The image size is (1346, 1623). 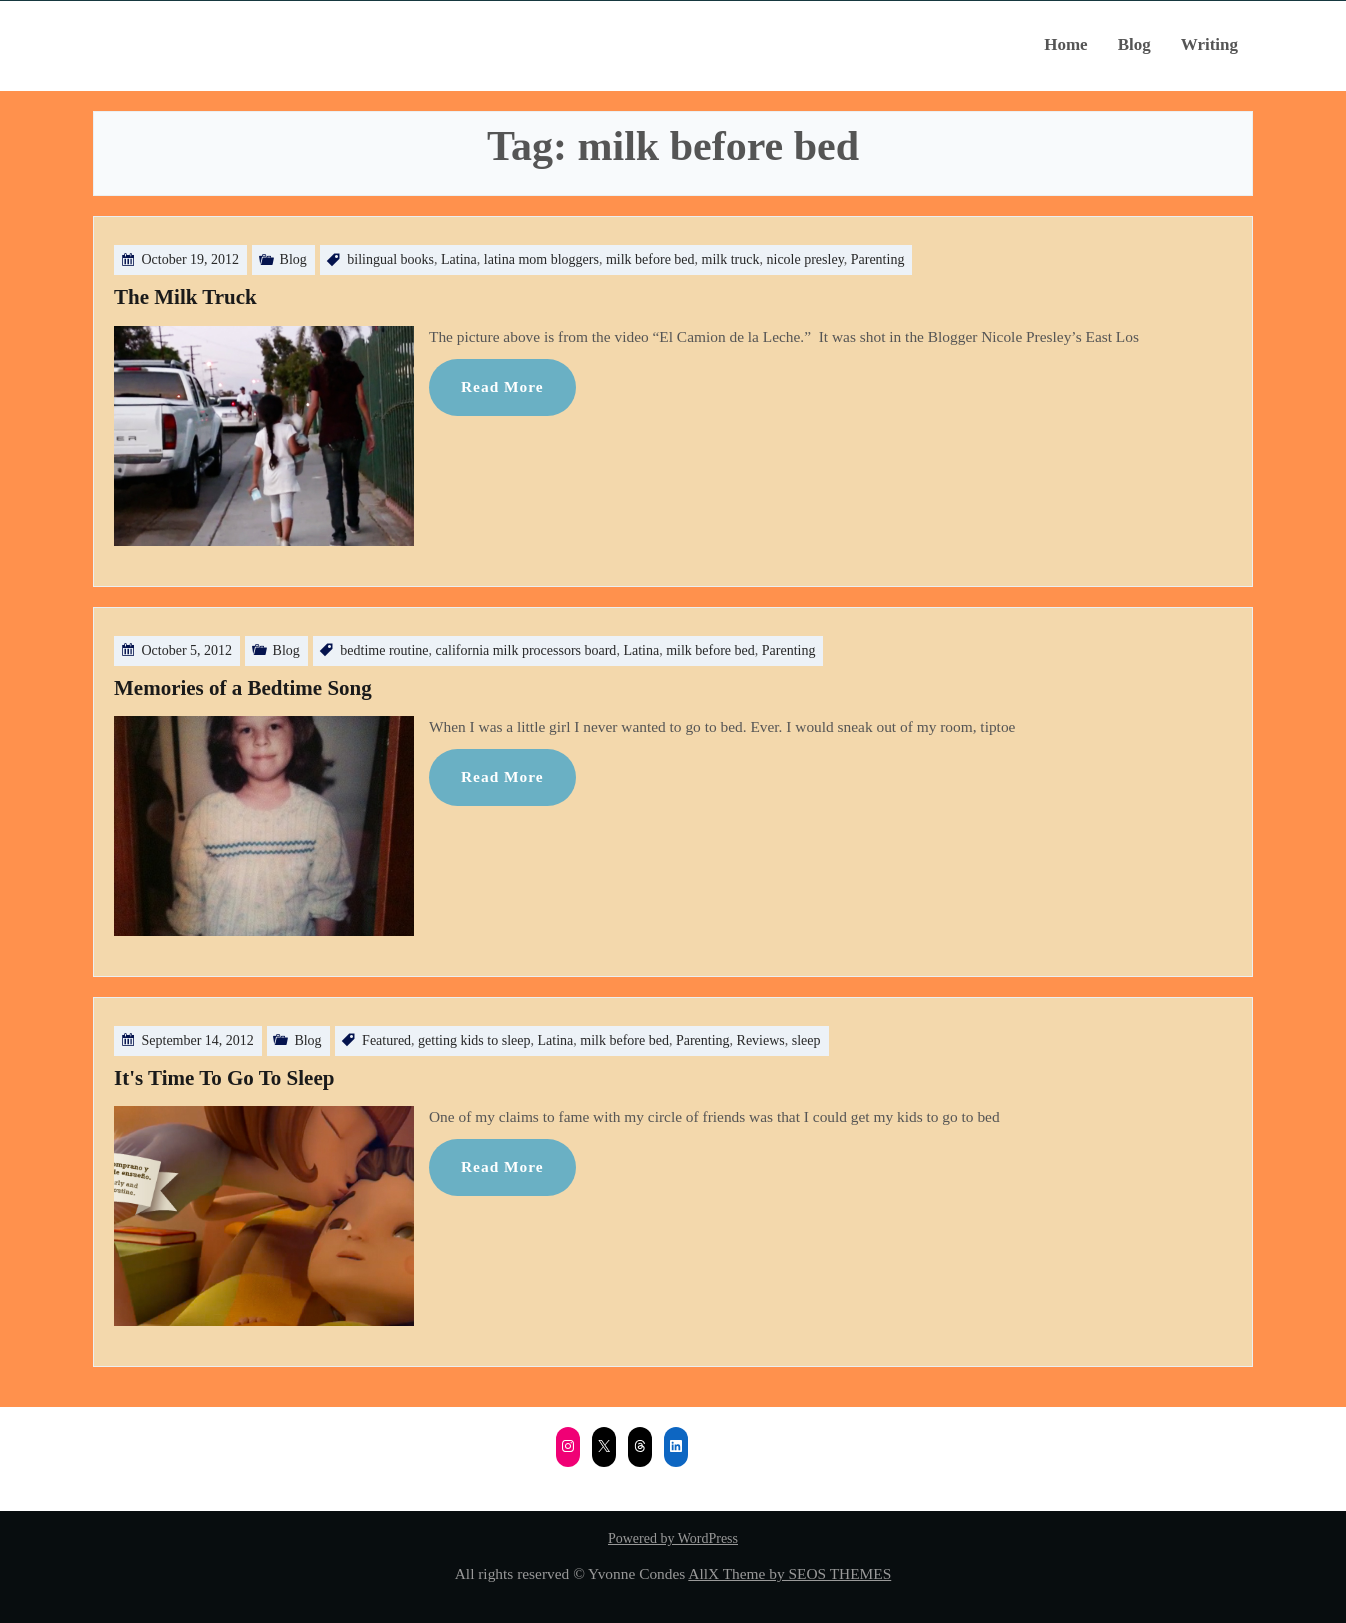 What do you see at coordinates (789, 1573) in the screenshot?
I see `AllX Theme by SEOS THEMES` at bounding box center [789, 1573].